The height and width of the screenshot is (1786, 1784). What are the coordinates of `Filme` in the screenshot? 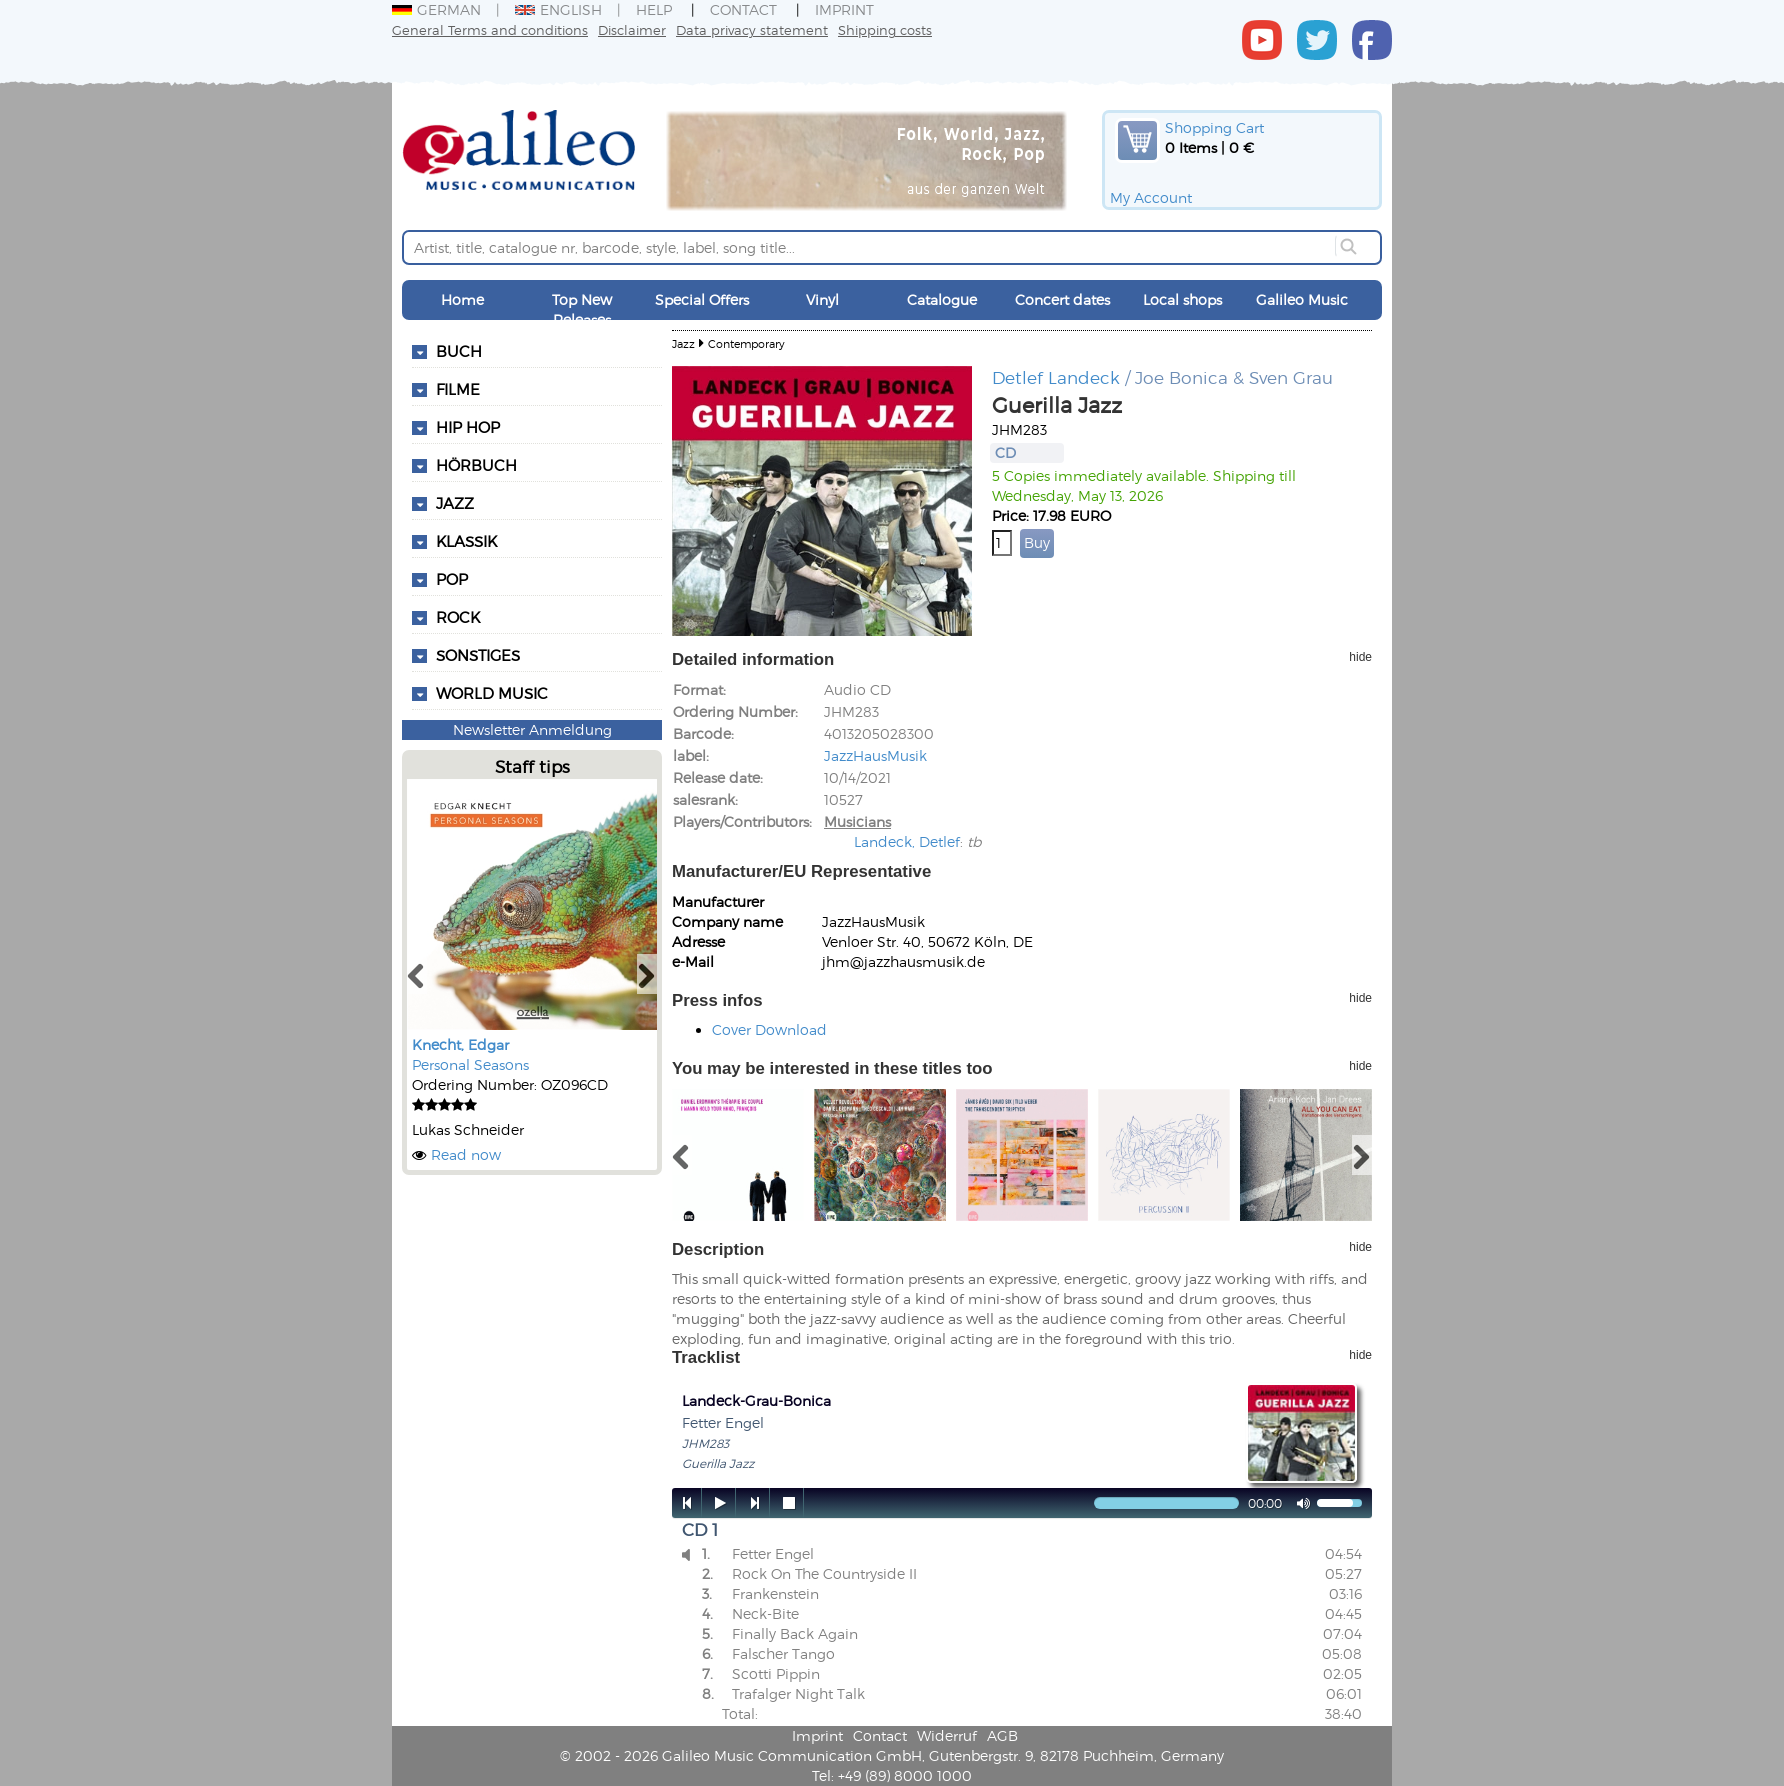 It's located at (458, 389).